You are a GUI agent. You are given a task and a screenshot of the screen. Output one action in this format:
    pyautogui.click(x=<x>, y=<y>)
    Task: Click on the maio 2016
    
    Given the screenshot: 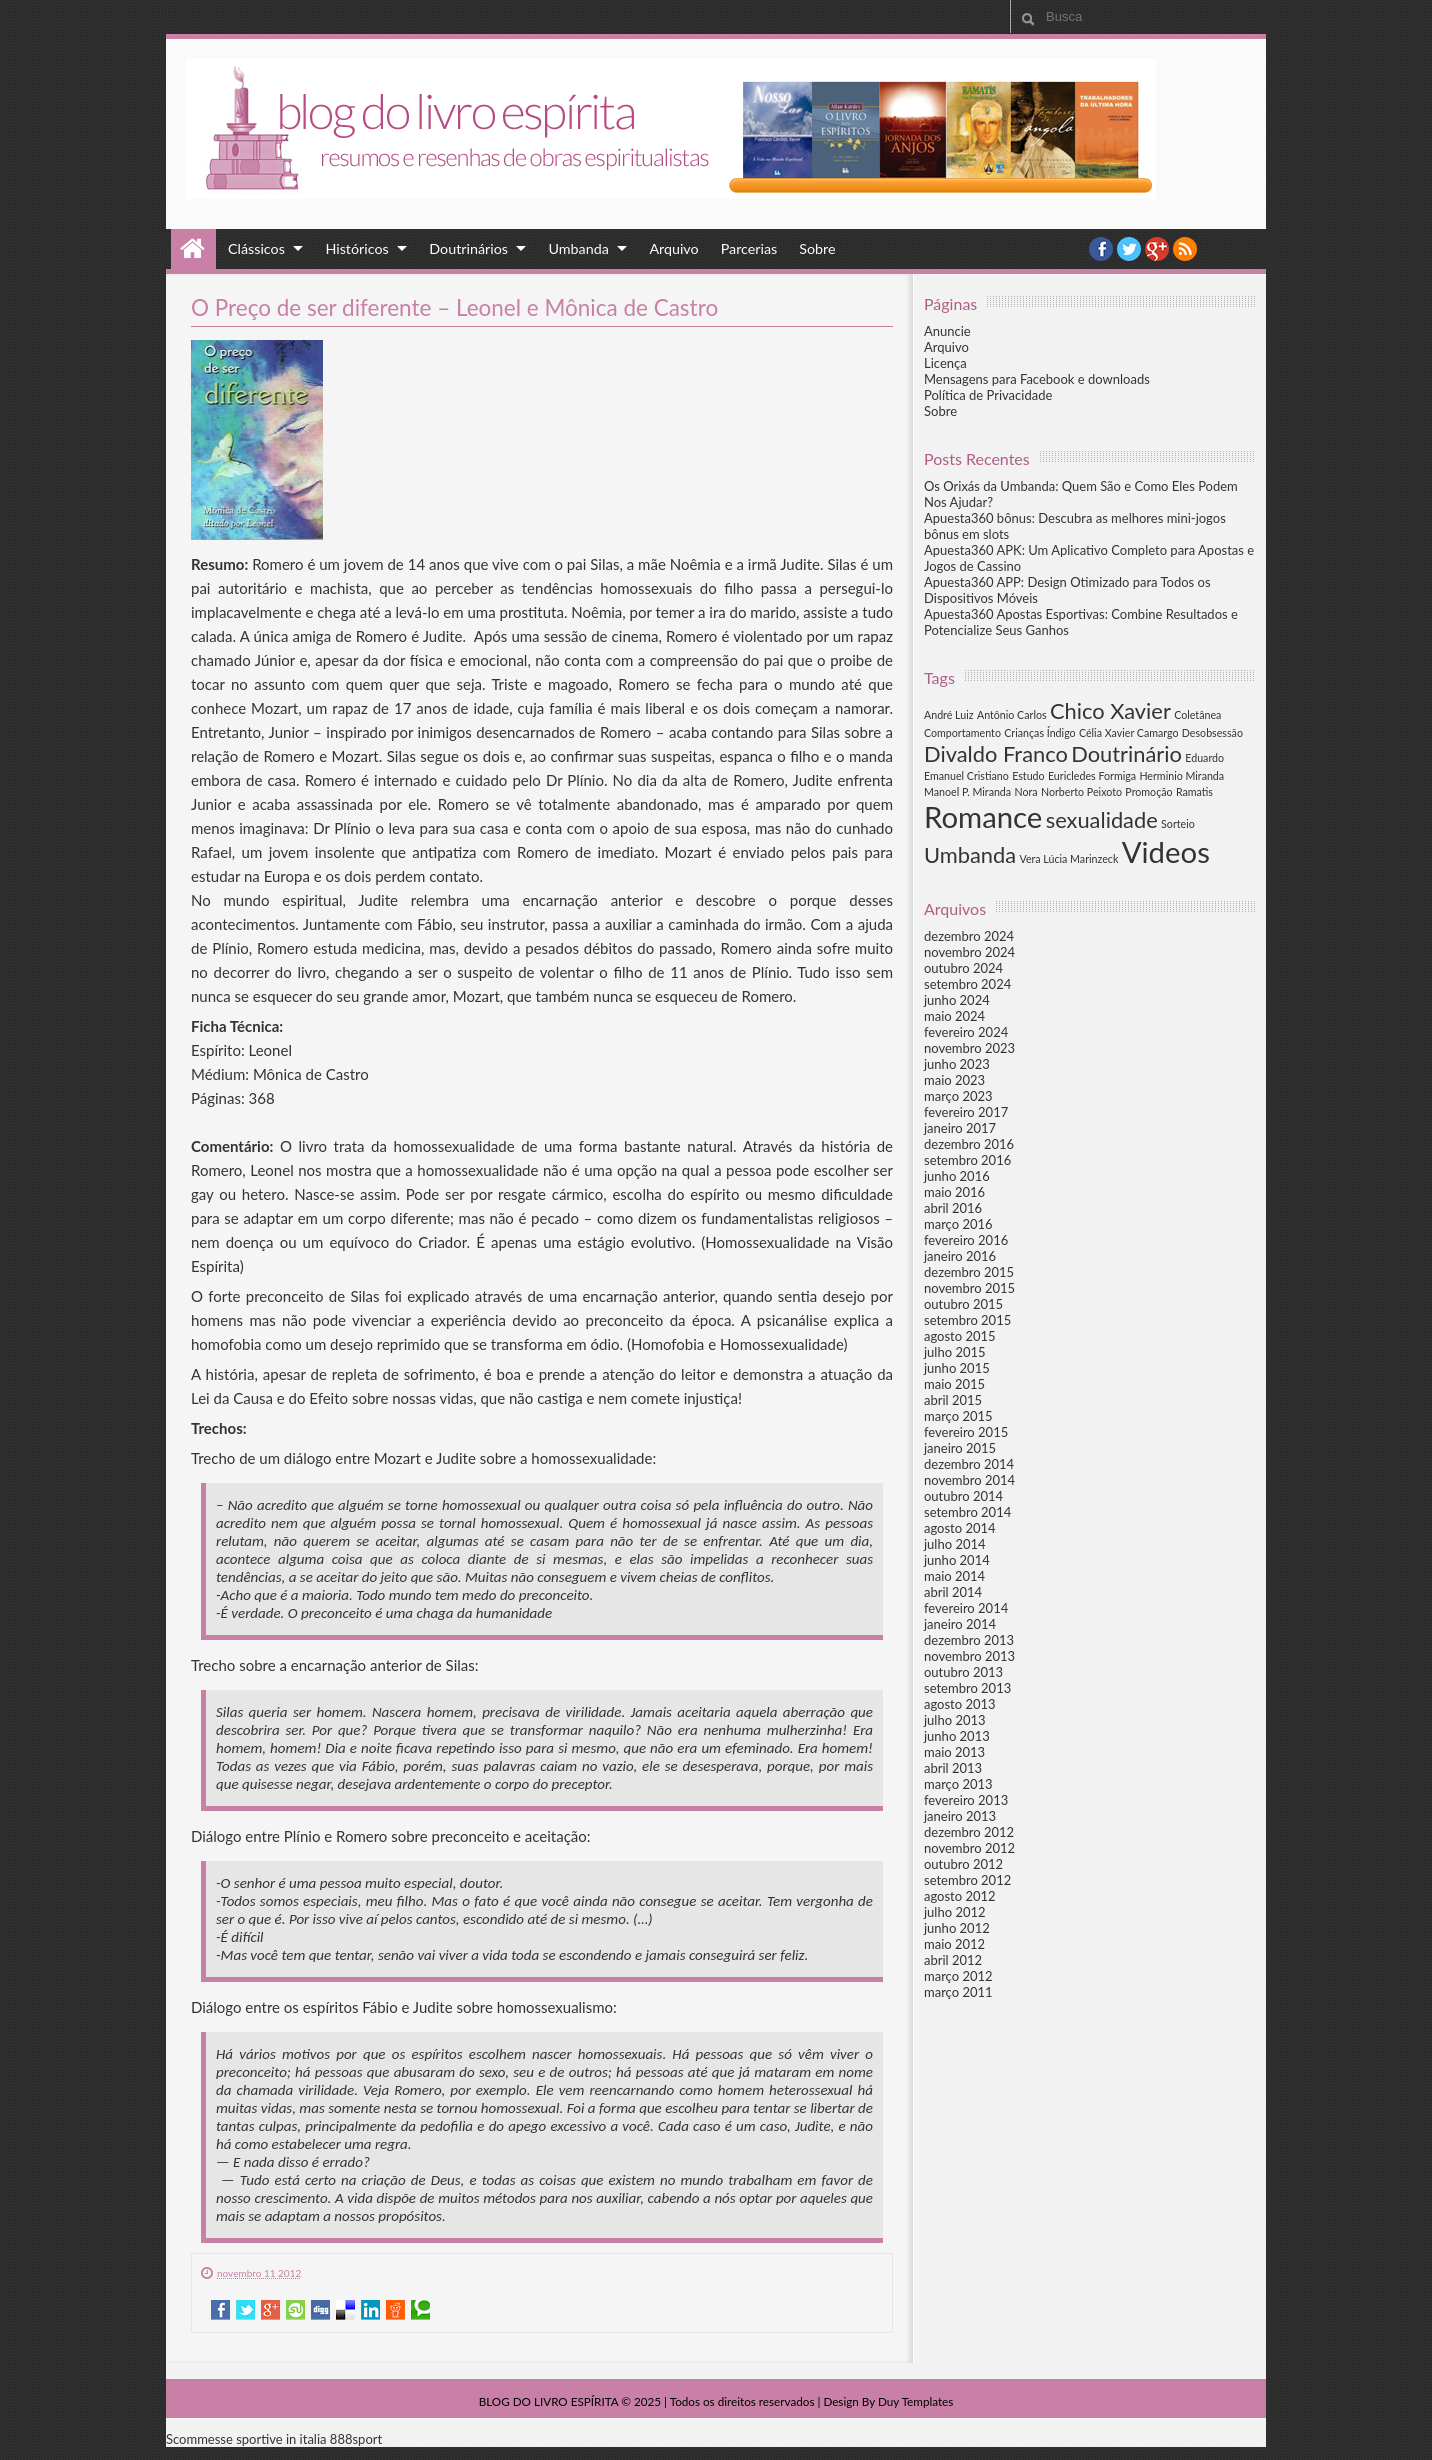 What is the action you would take?
    pyautogui.click(x=954, y=1192)
    